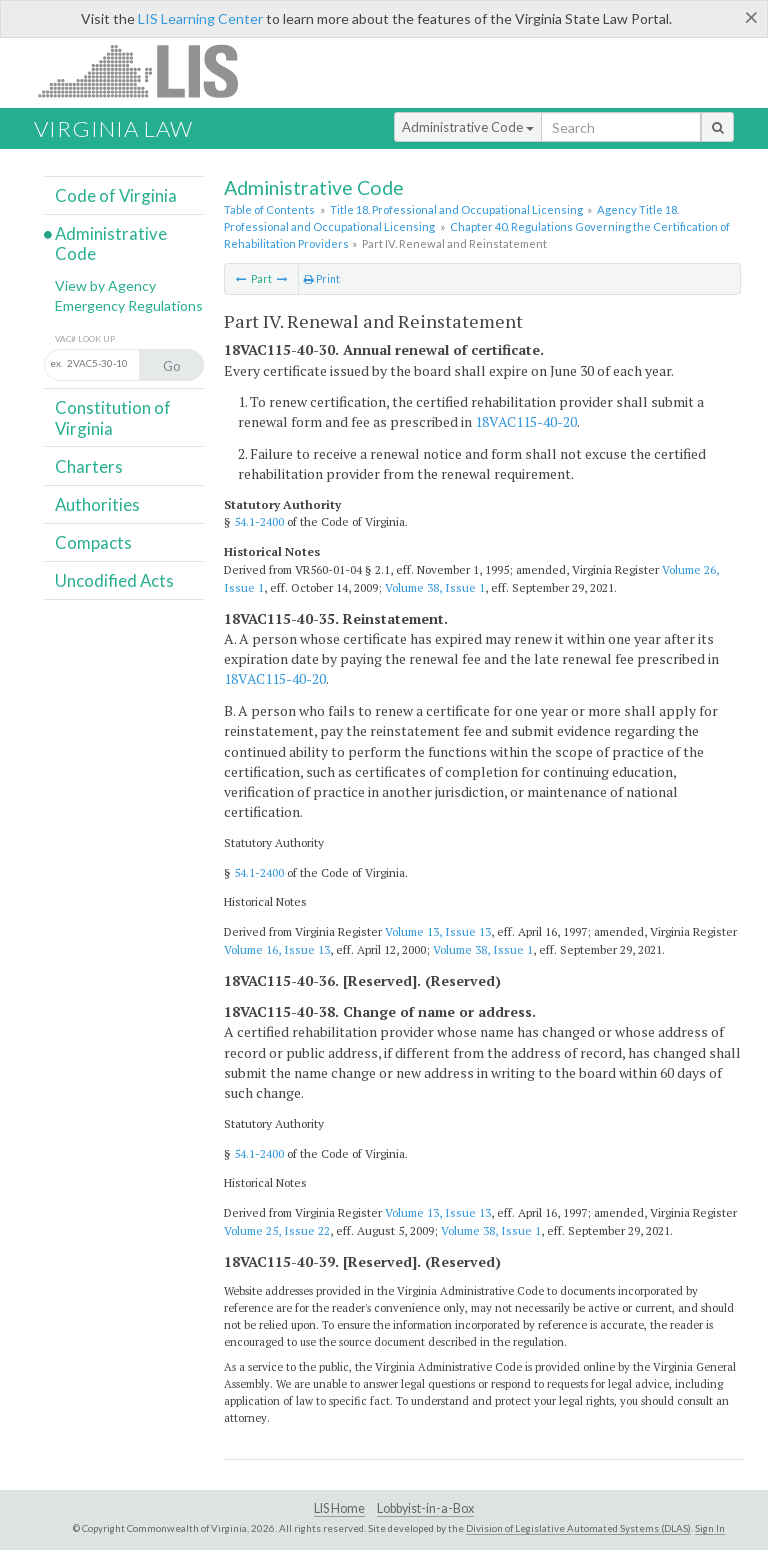 The height and width of the screenshot is (1550, 768). Describe the element at coordinates (526, 421) in the screenshot. I see `18VAC115-40-20` at that location.